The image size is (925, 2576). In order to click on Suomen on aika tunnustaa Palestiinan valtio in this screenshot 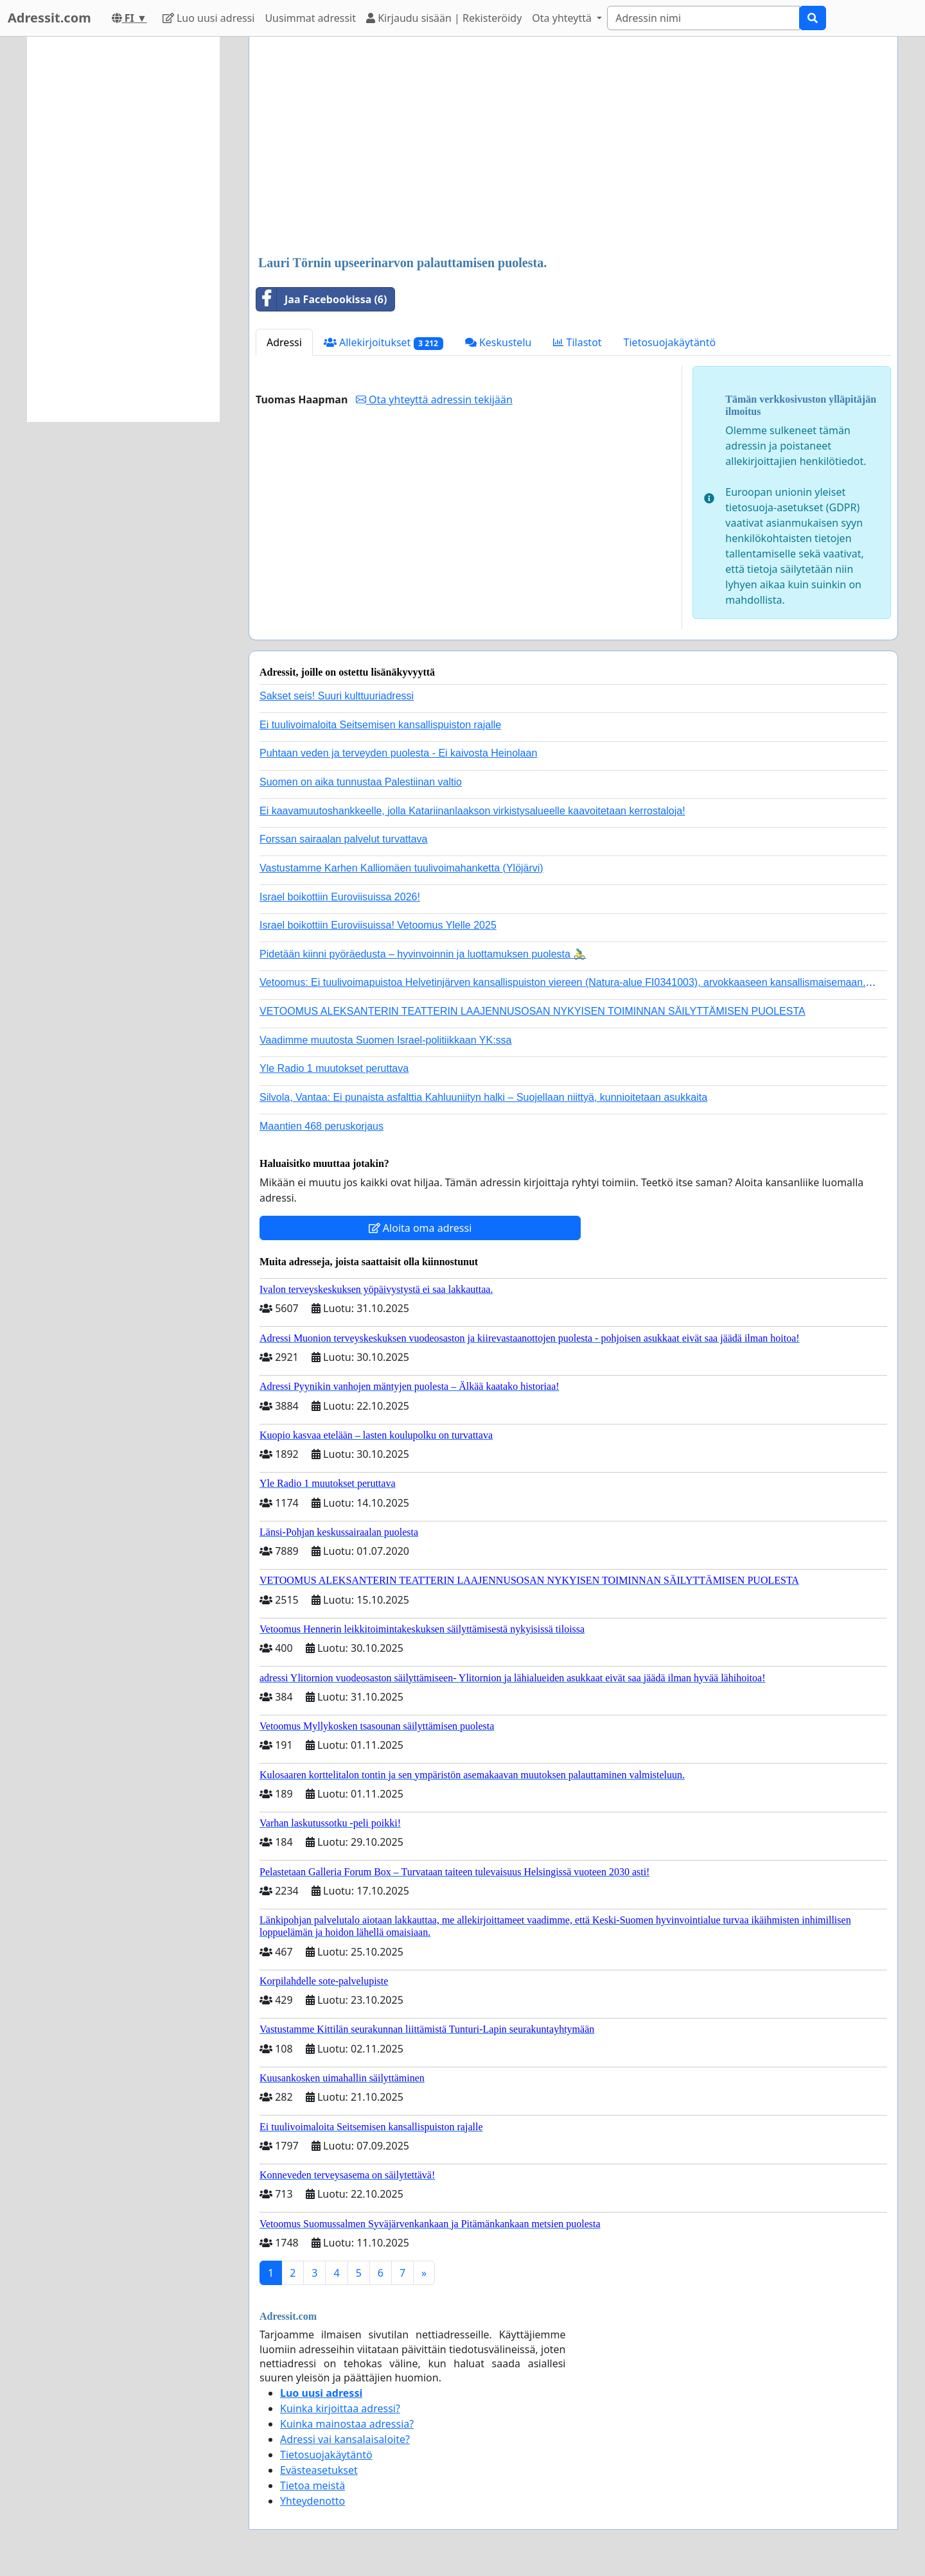, I will do `click(361, 781)`.